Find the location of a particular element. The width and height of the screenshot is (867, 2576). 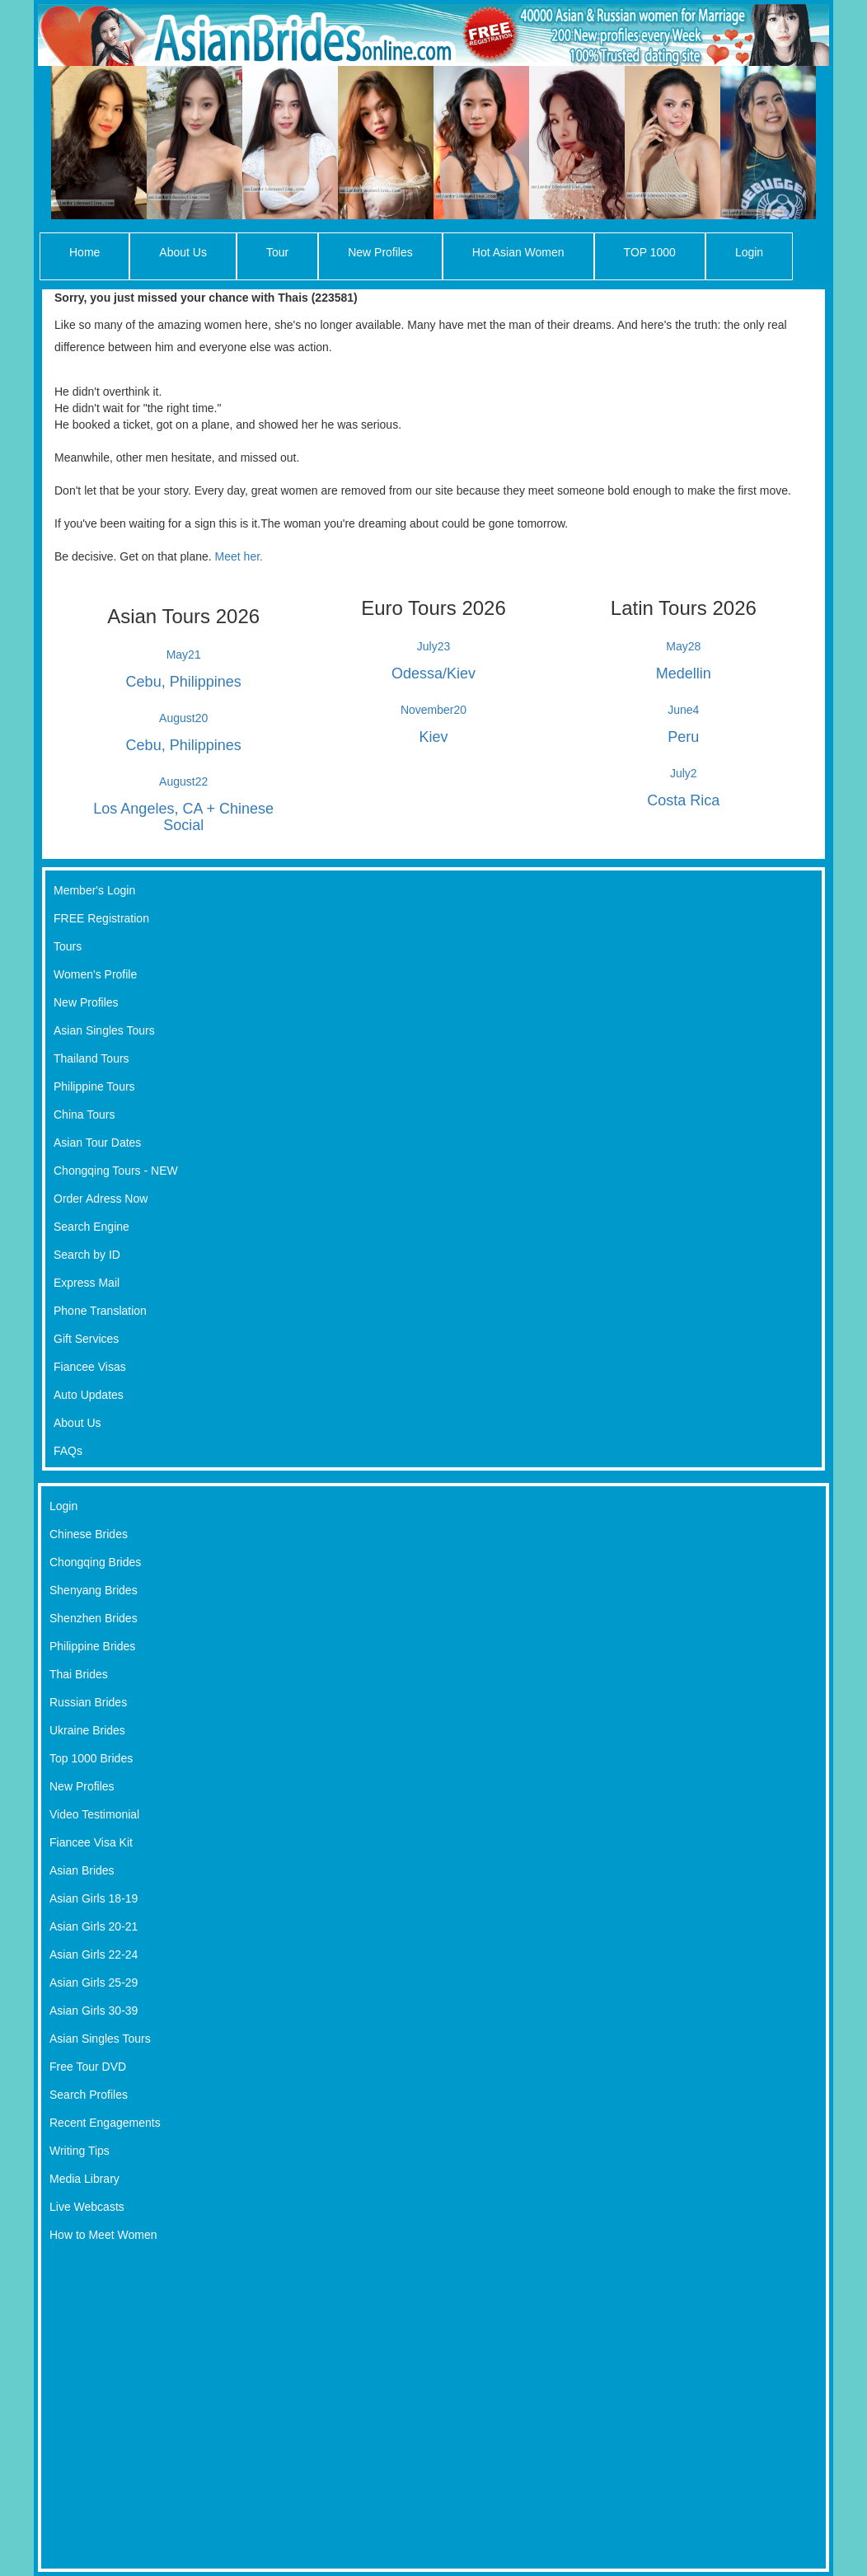

Asian Brides is located at coordinates (82, 1870).